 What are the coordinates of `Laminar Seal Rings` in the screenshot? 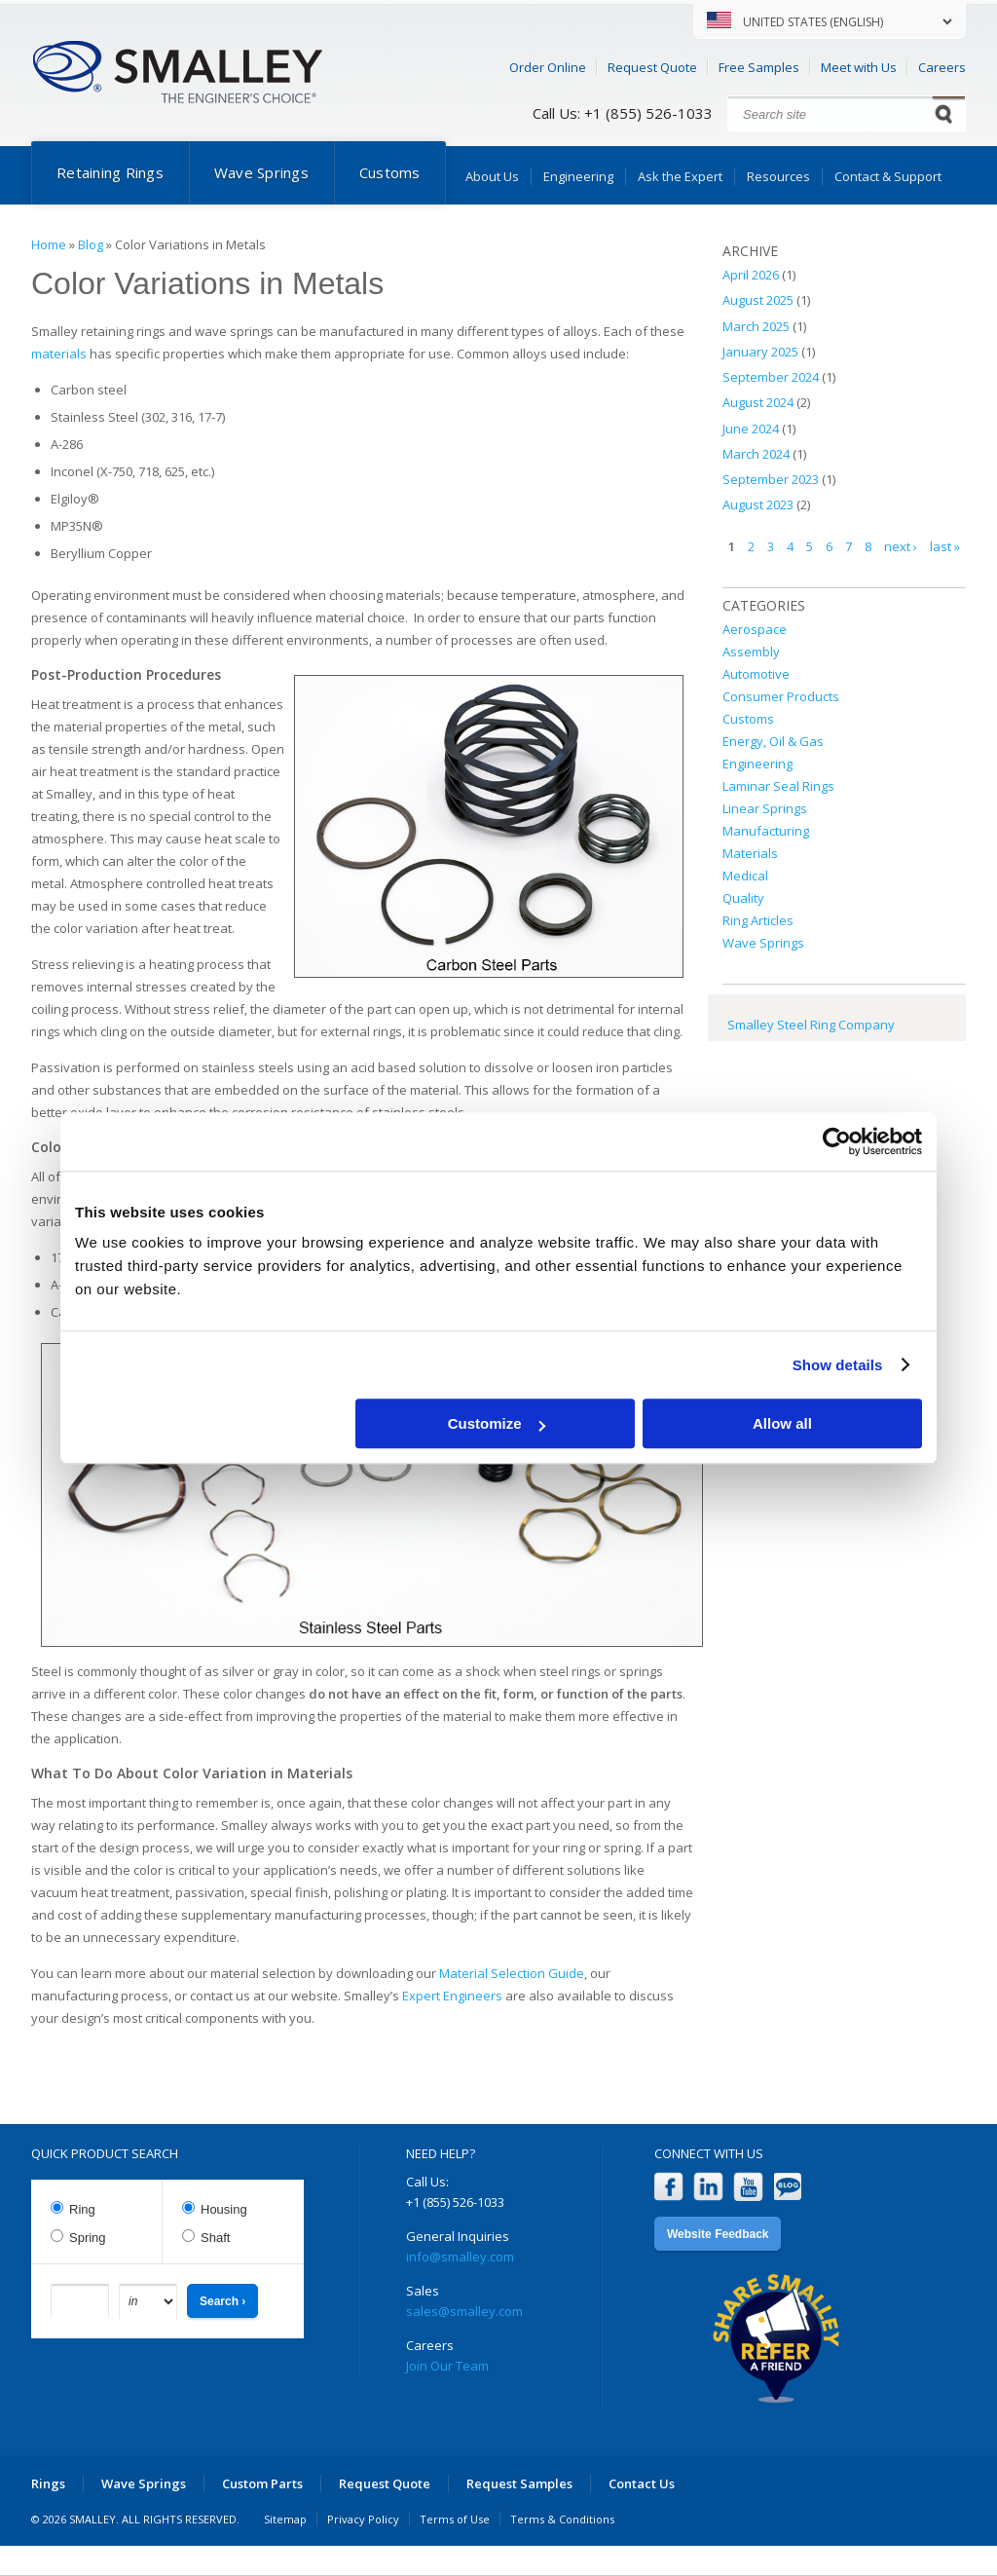 It's located at (778, 786).